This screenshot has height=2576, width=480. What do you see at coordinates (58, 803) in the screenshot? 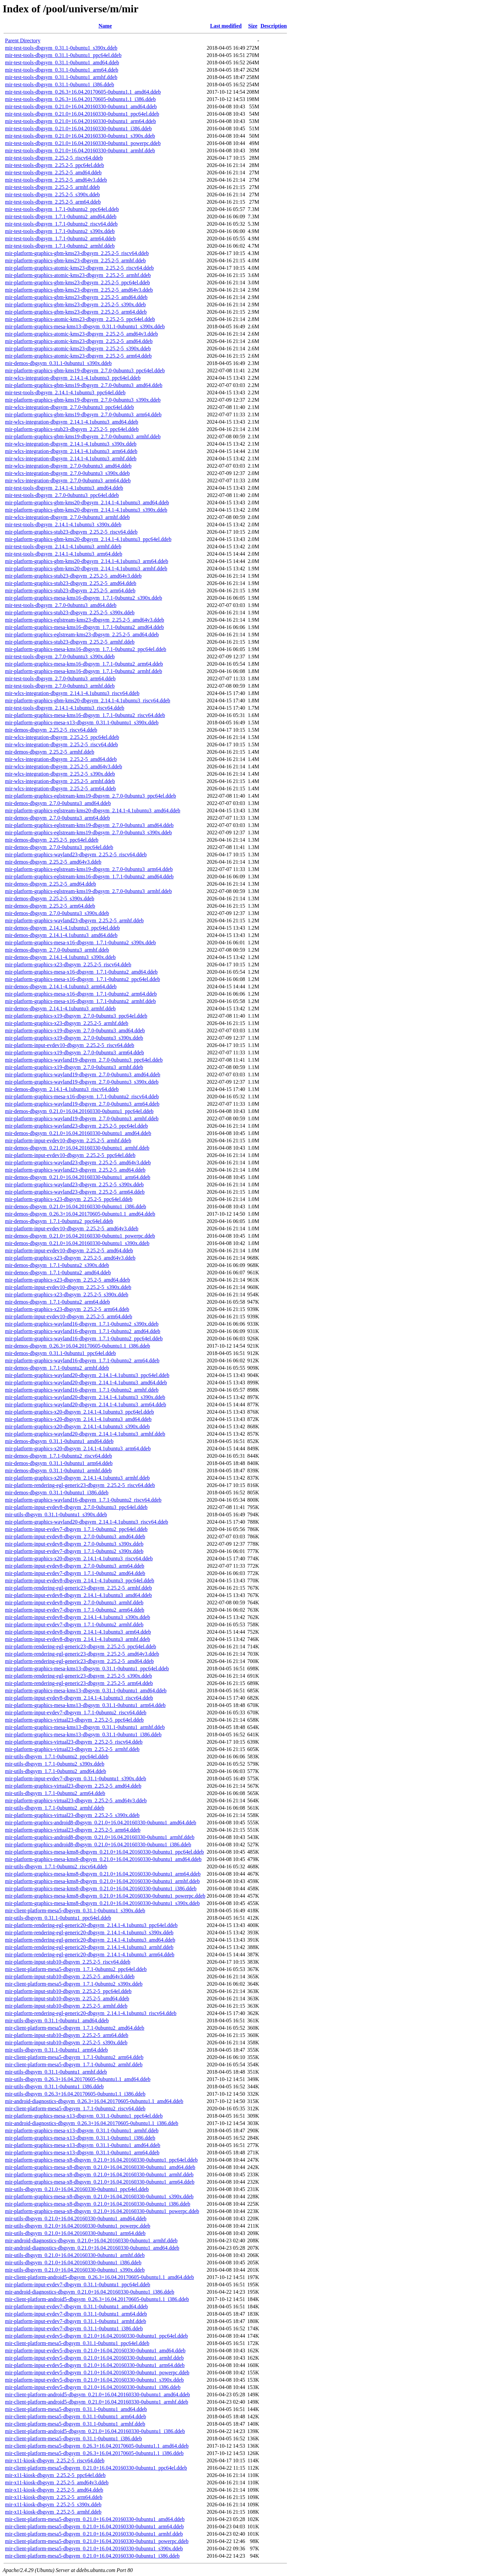
I see `mir-demos-dbgsym_2.7.0-0ubuntu3_amd64.ddeb` at bounding box center [58, 803].